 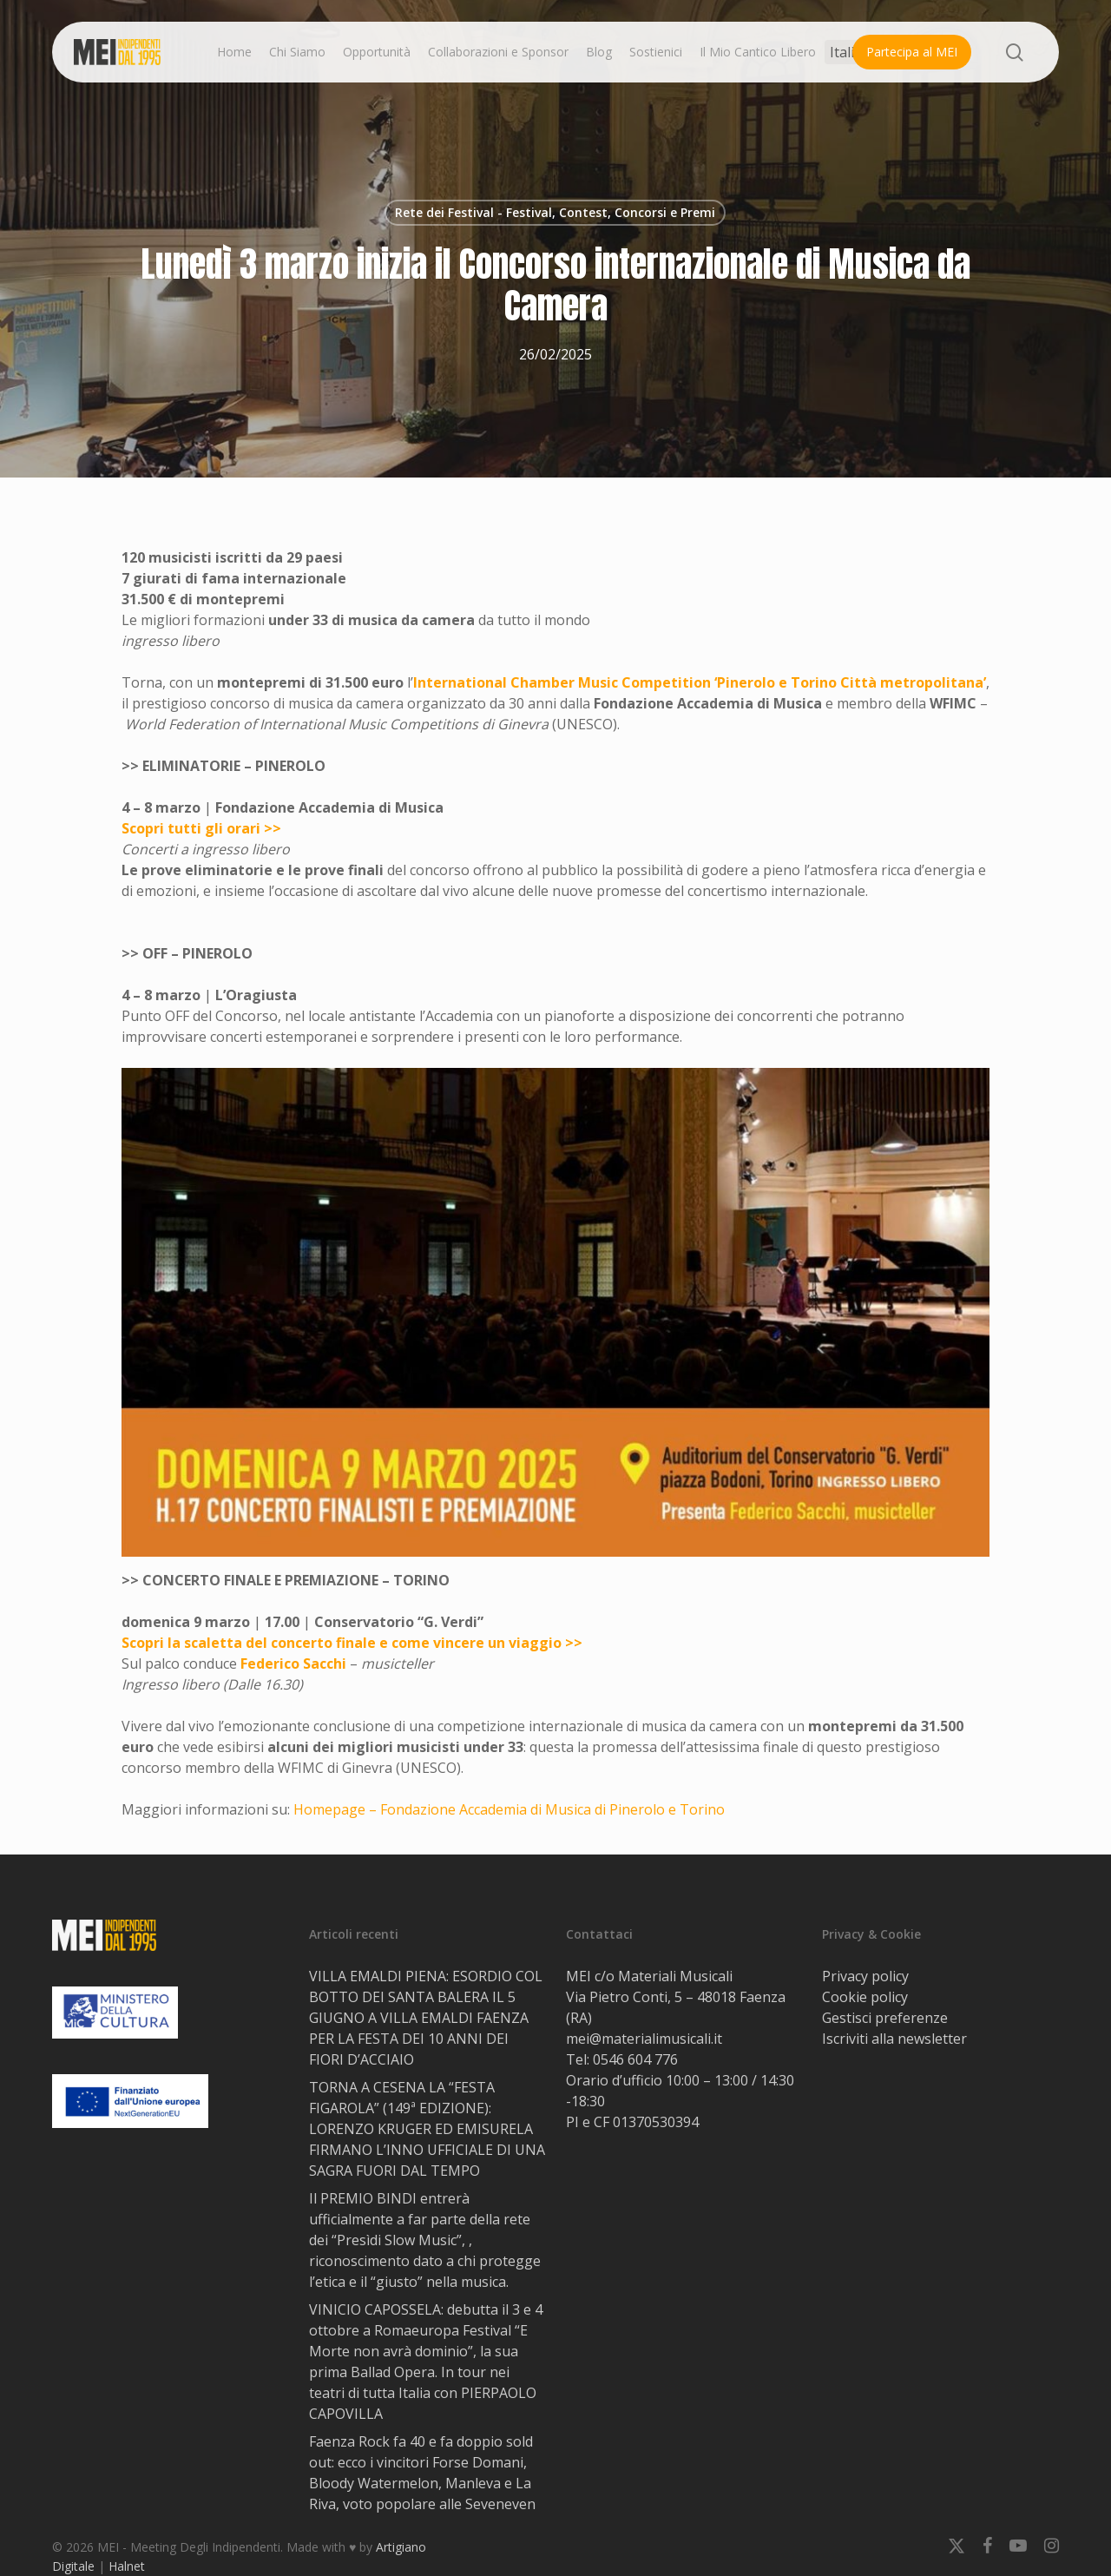 What do you see at coordinates (509, 1809) in the screenshot?
I see `Homepage – Fondazione Accademia di Musica di Pinerolo e Torino` at bounding box center [509, 1809].